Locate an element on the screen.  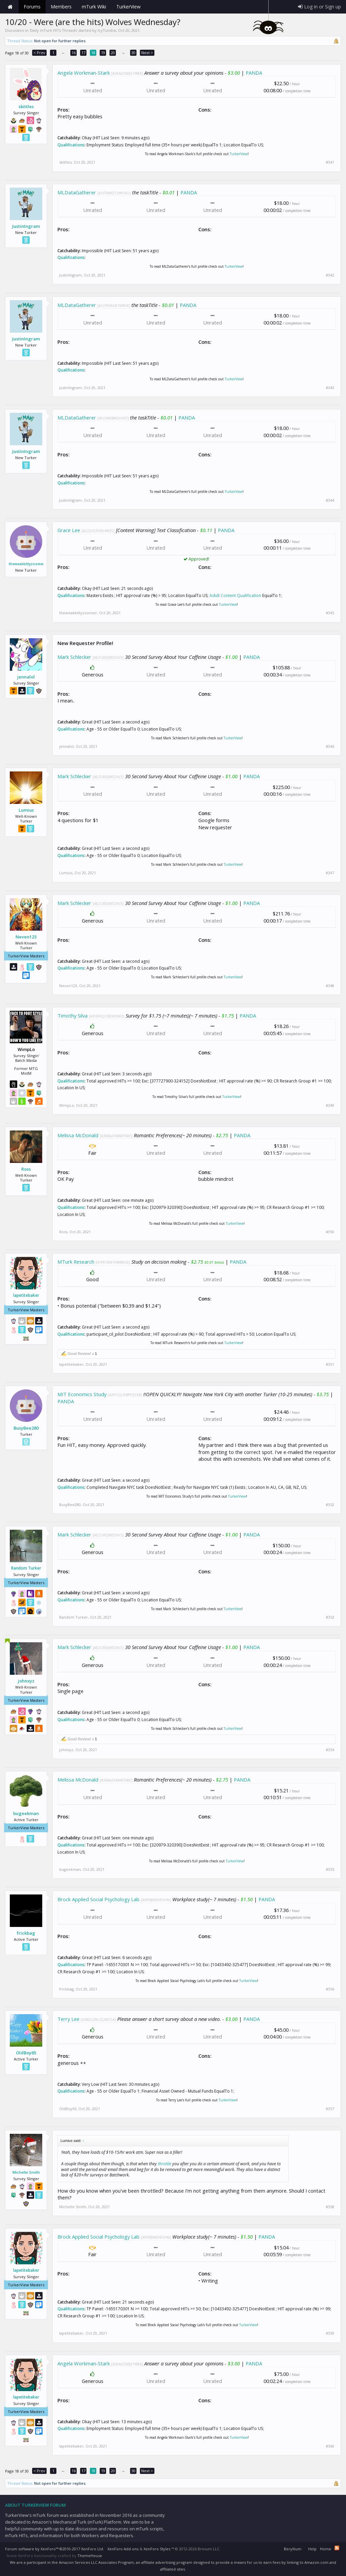
Next > is located at coordinates (147, 52).